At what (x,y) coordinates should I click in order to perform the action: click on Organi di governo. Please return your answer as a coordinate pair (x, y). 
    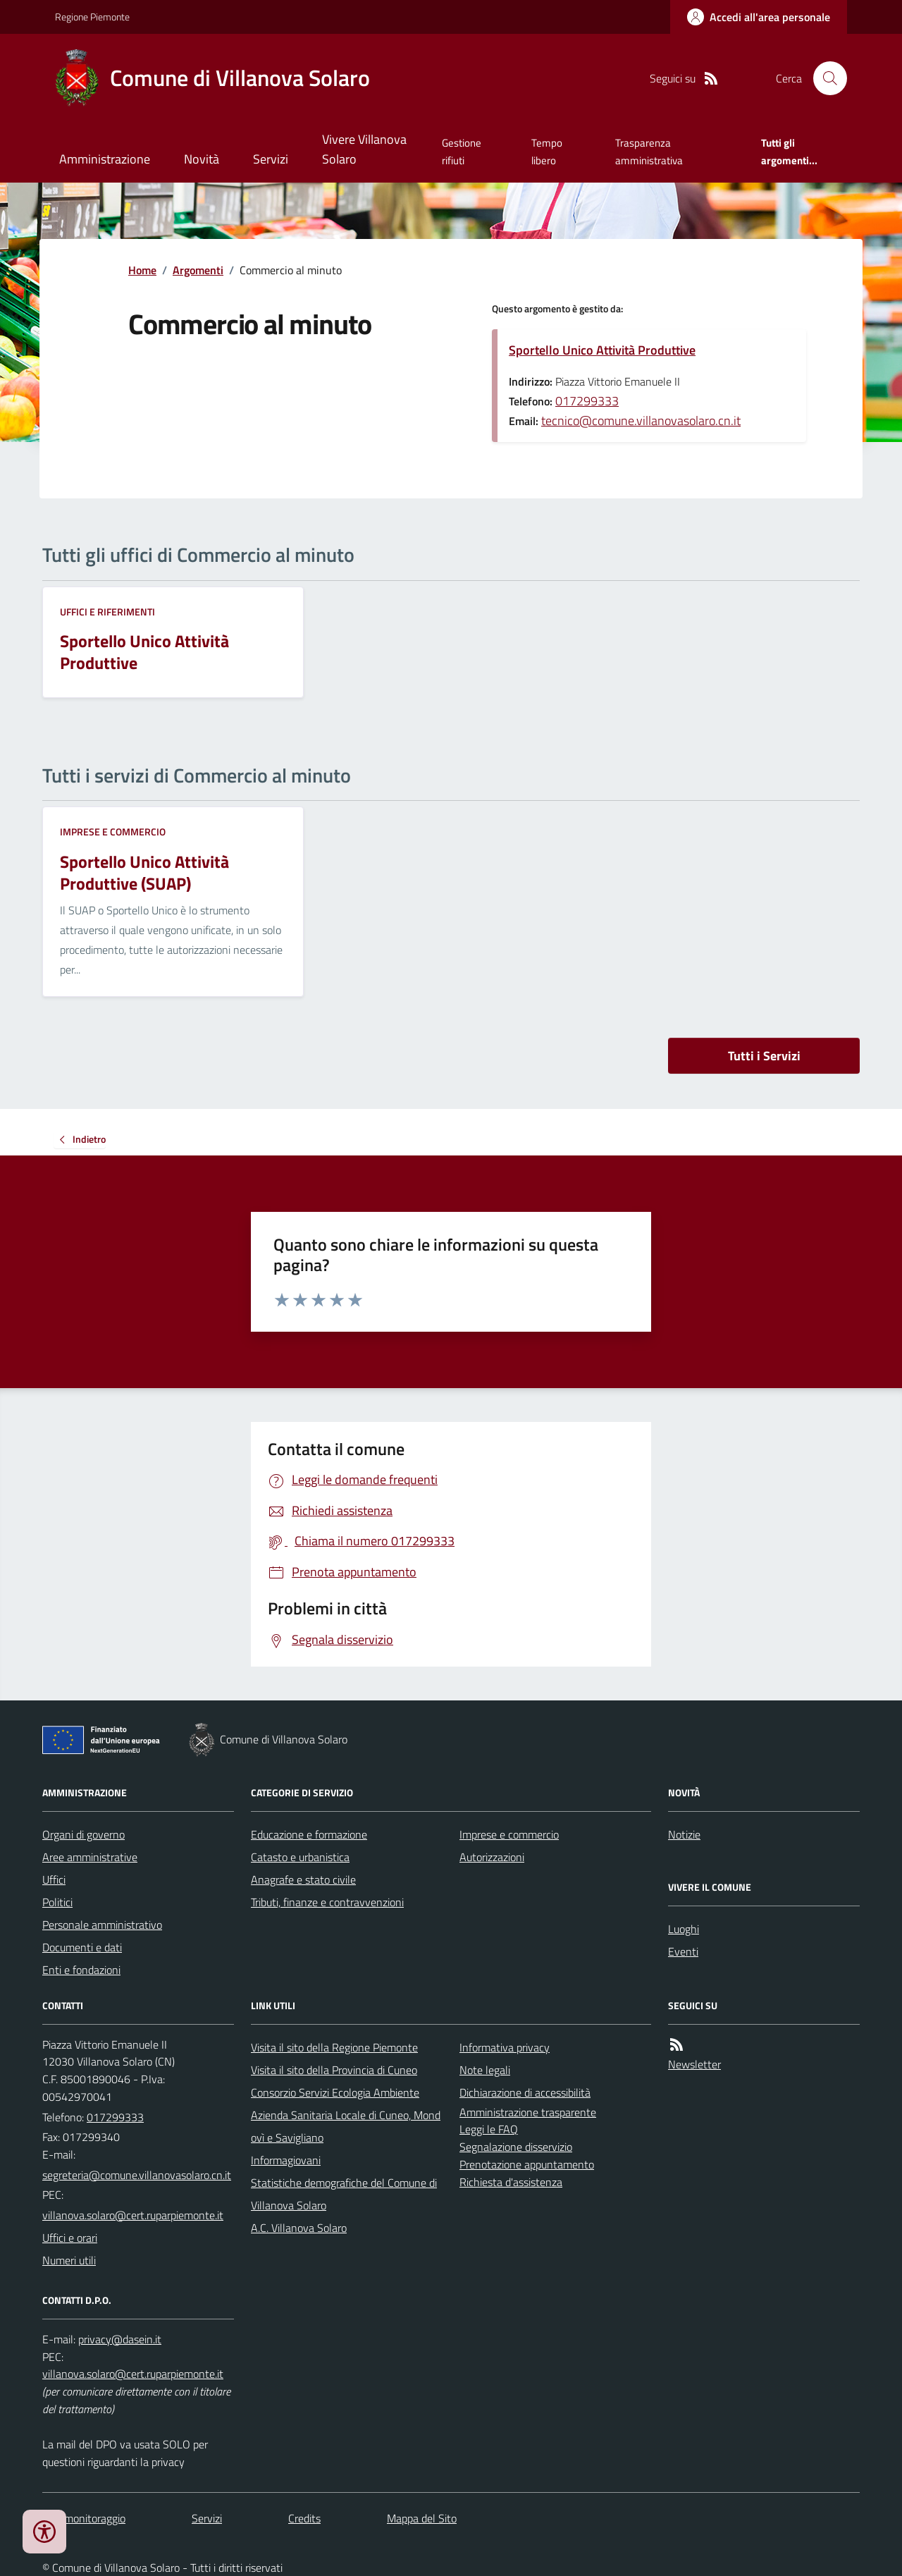
    Looking at the image, I should click on (83, 1834).